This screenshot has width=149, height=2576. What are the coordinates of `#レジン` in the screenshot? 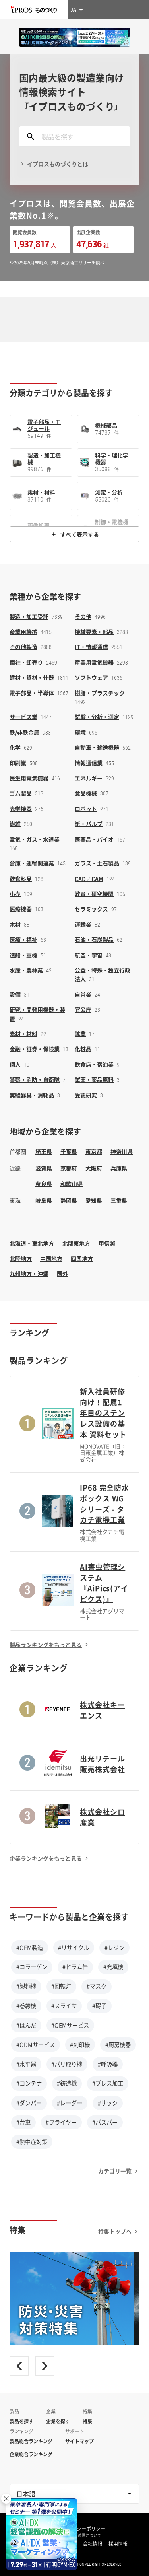 It's located at (114, 1947).